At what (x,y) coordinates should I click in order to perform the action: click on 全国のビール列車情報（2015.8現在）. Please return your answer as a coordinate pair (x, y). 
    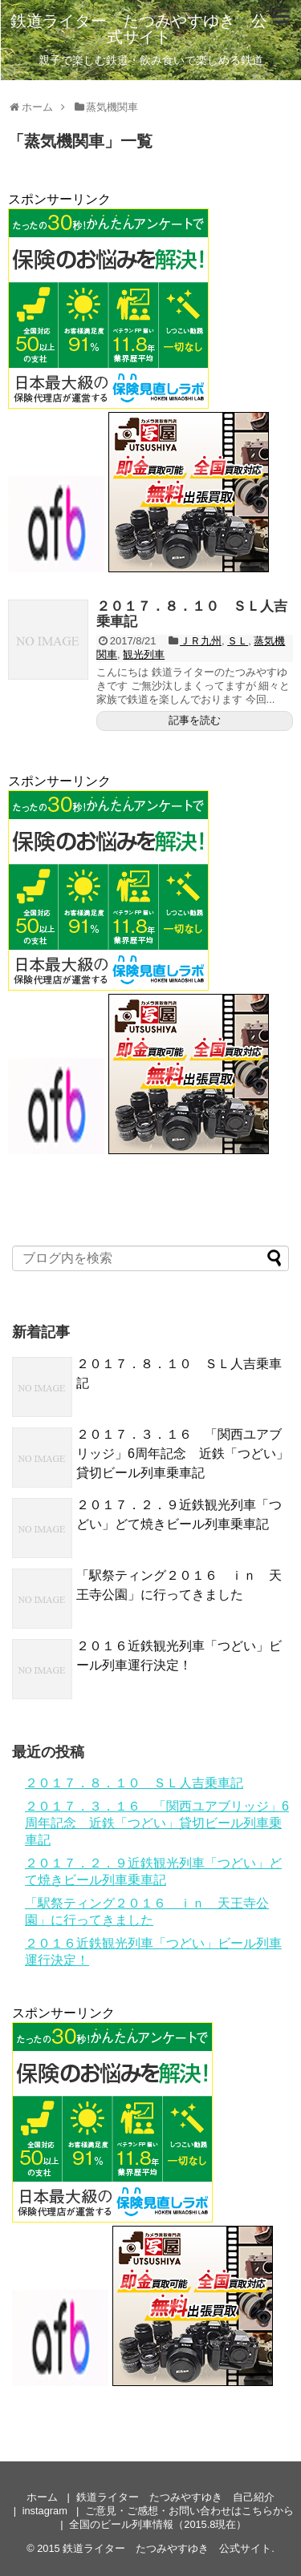
    Looking at the image, I should click on (157, 2524).